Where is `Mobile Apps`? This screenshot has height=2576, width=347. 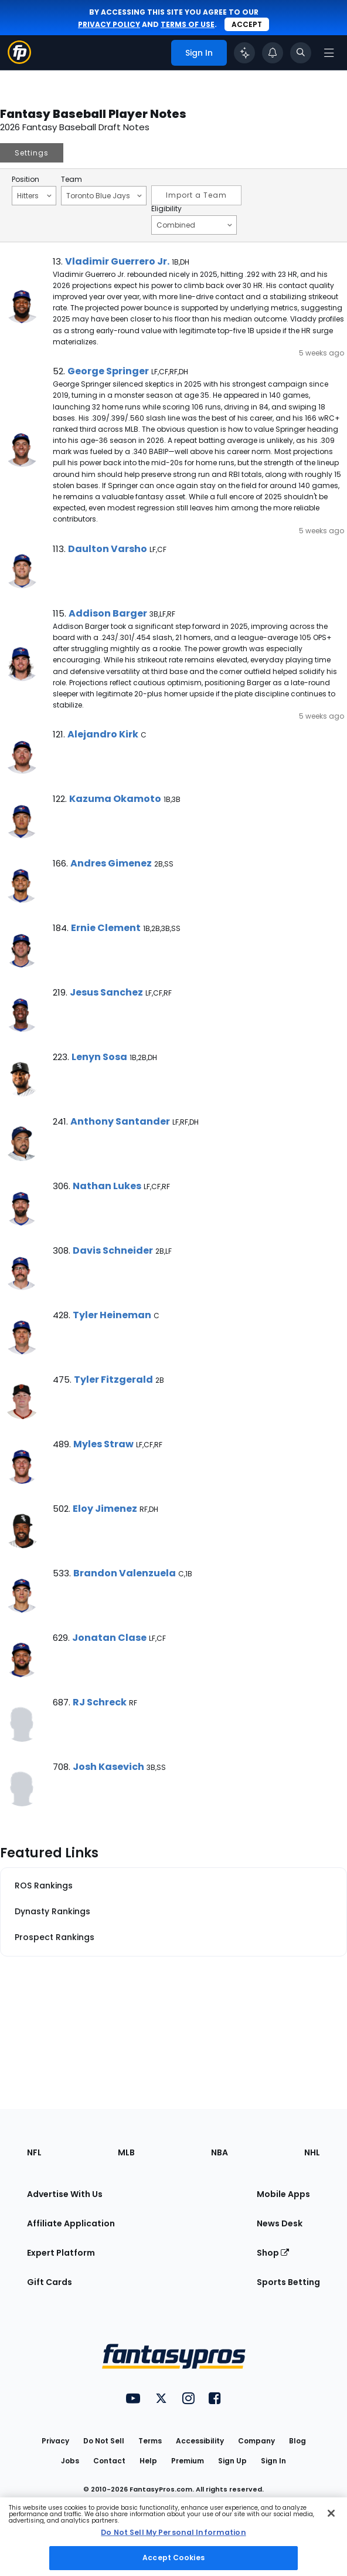 Mobile Apps is located at coordinates (283, 2194).